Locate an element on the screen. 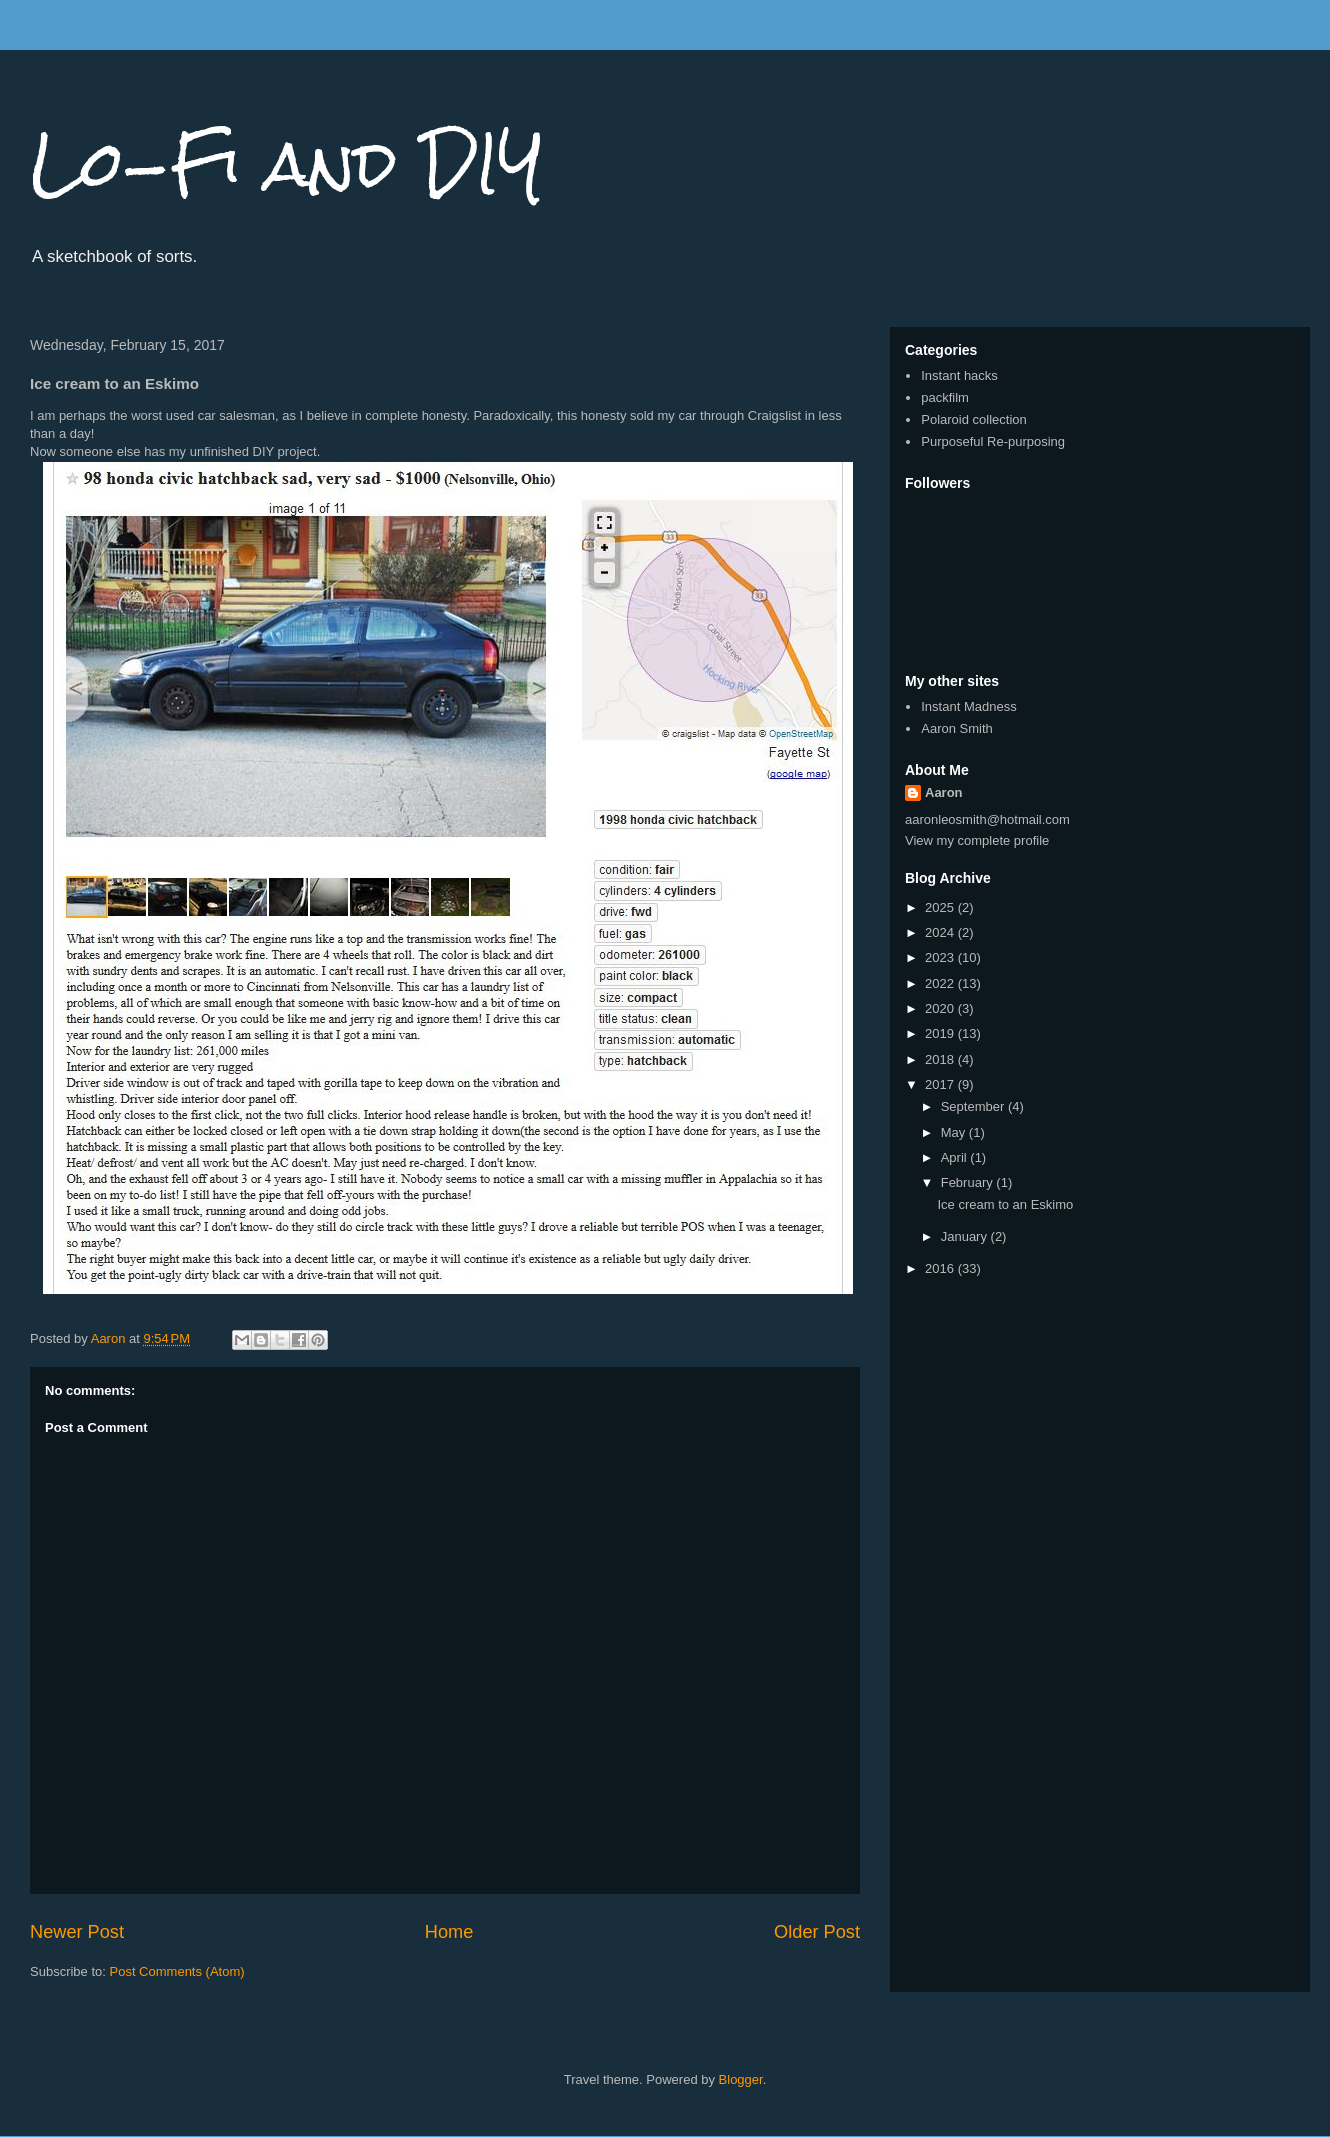  Instant hacks is located at coordinates (959, 375).